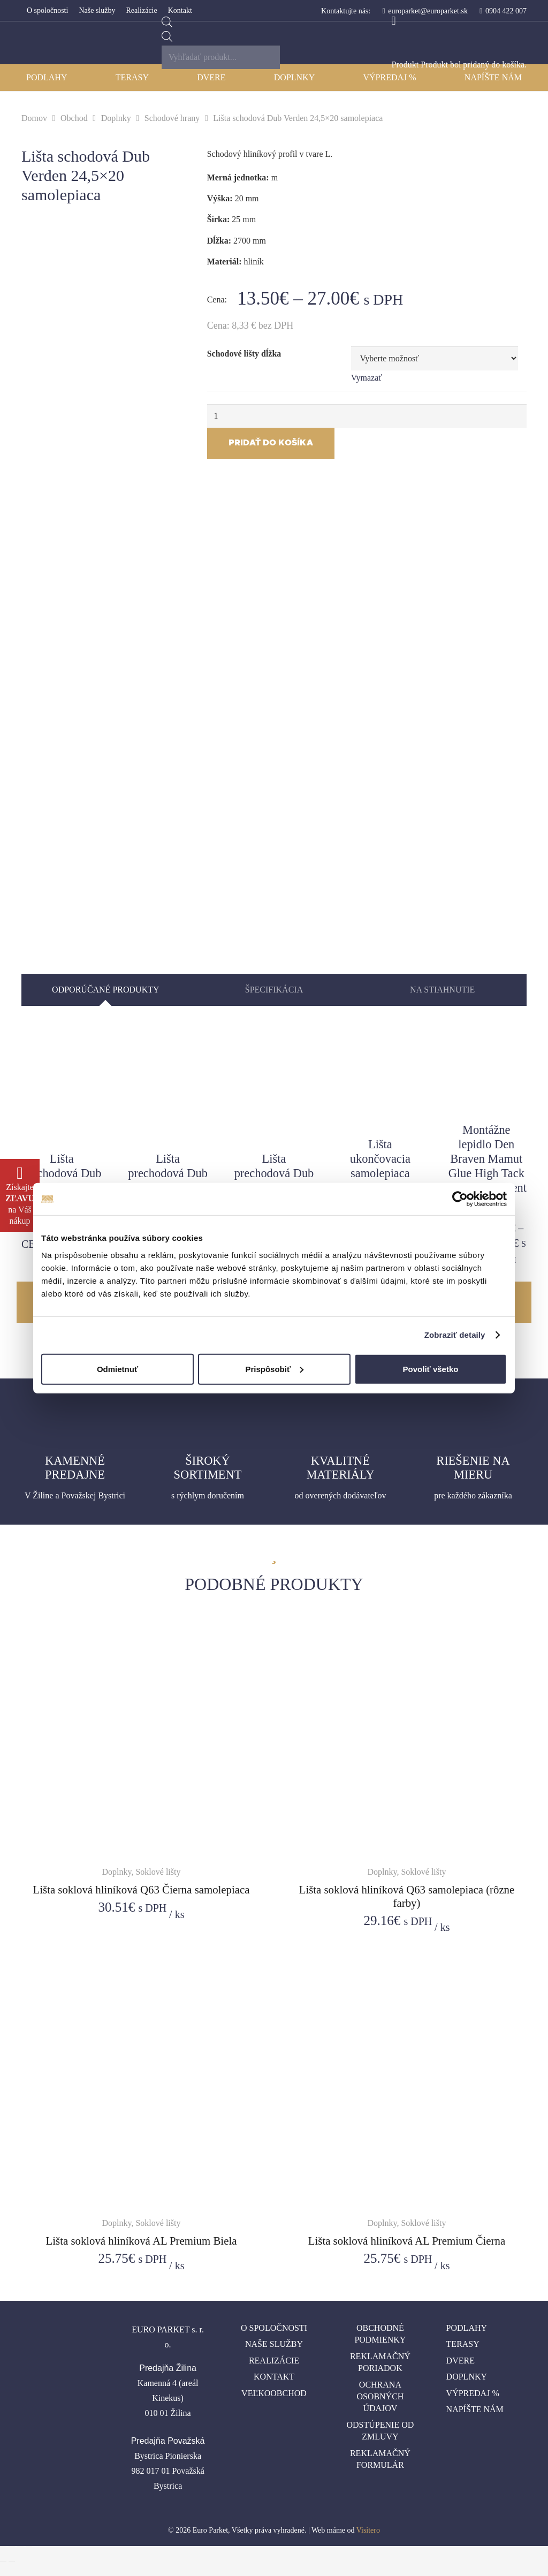  What do you see at coordinates (274, 2360) in the screenshot?
I see `Realizácie` at bounding box center [274, 2360].